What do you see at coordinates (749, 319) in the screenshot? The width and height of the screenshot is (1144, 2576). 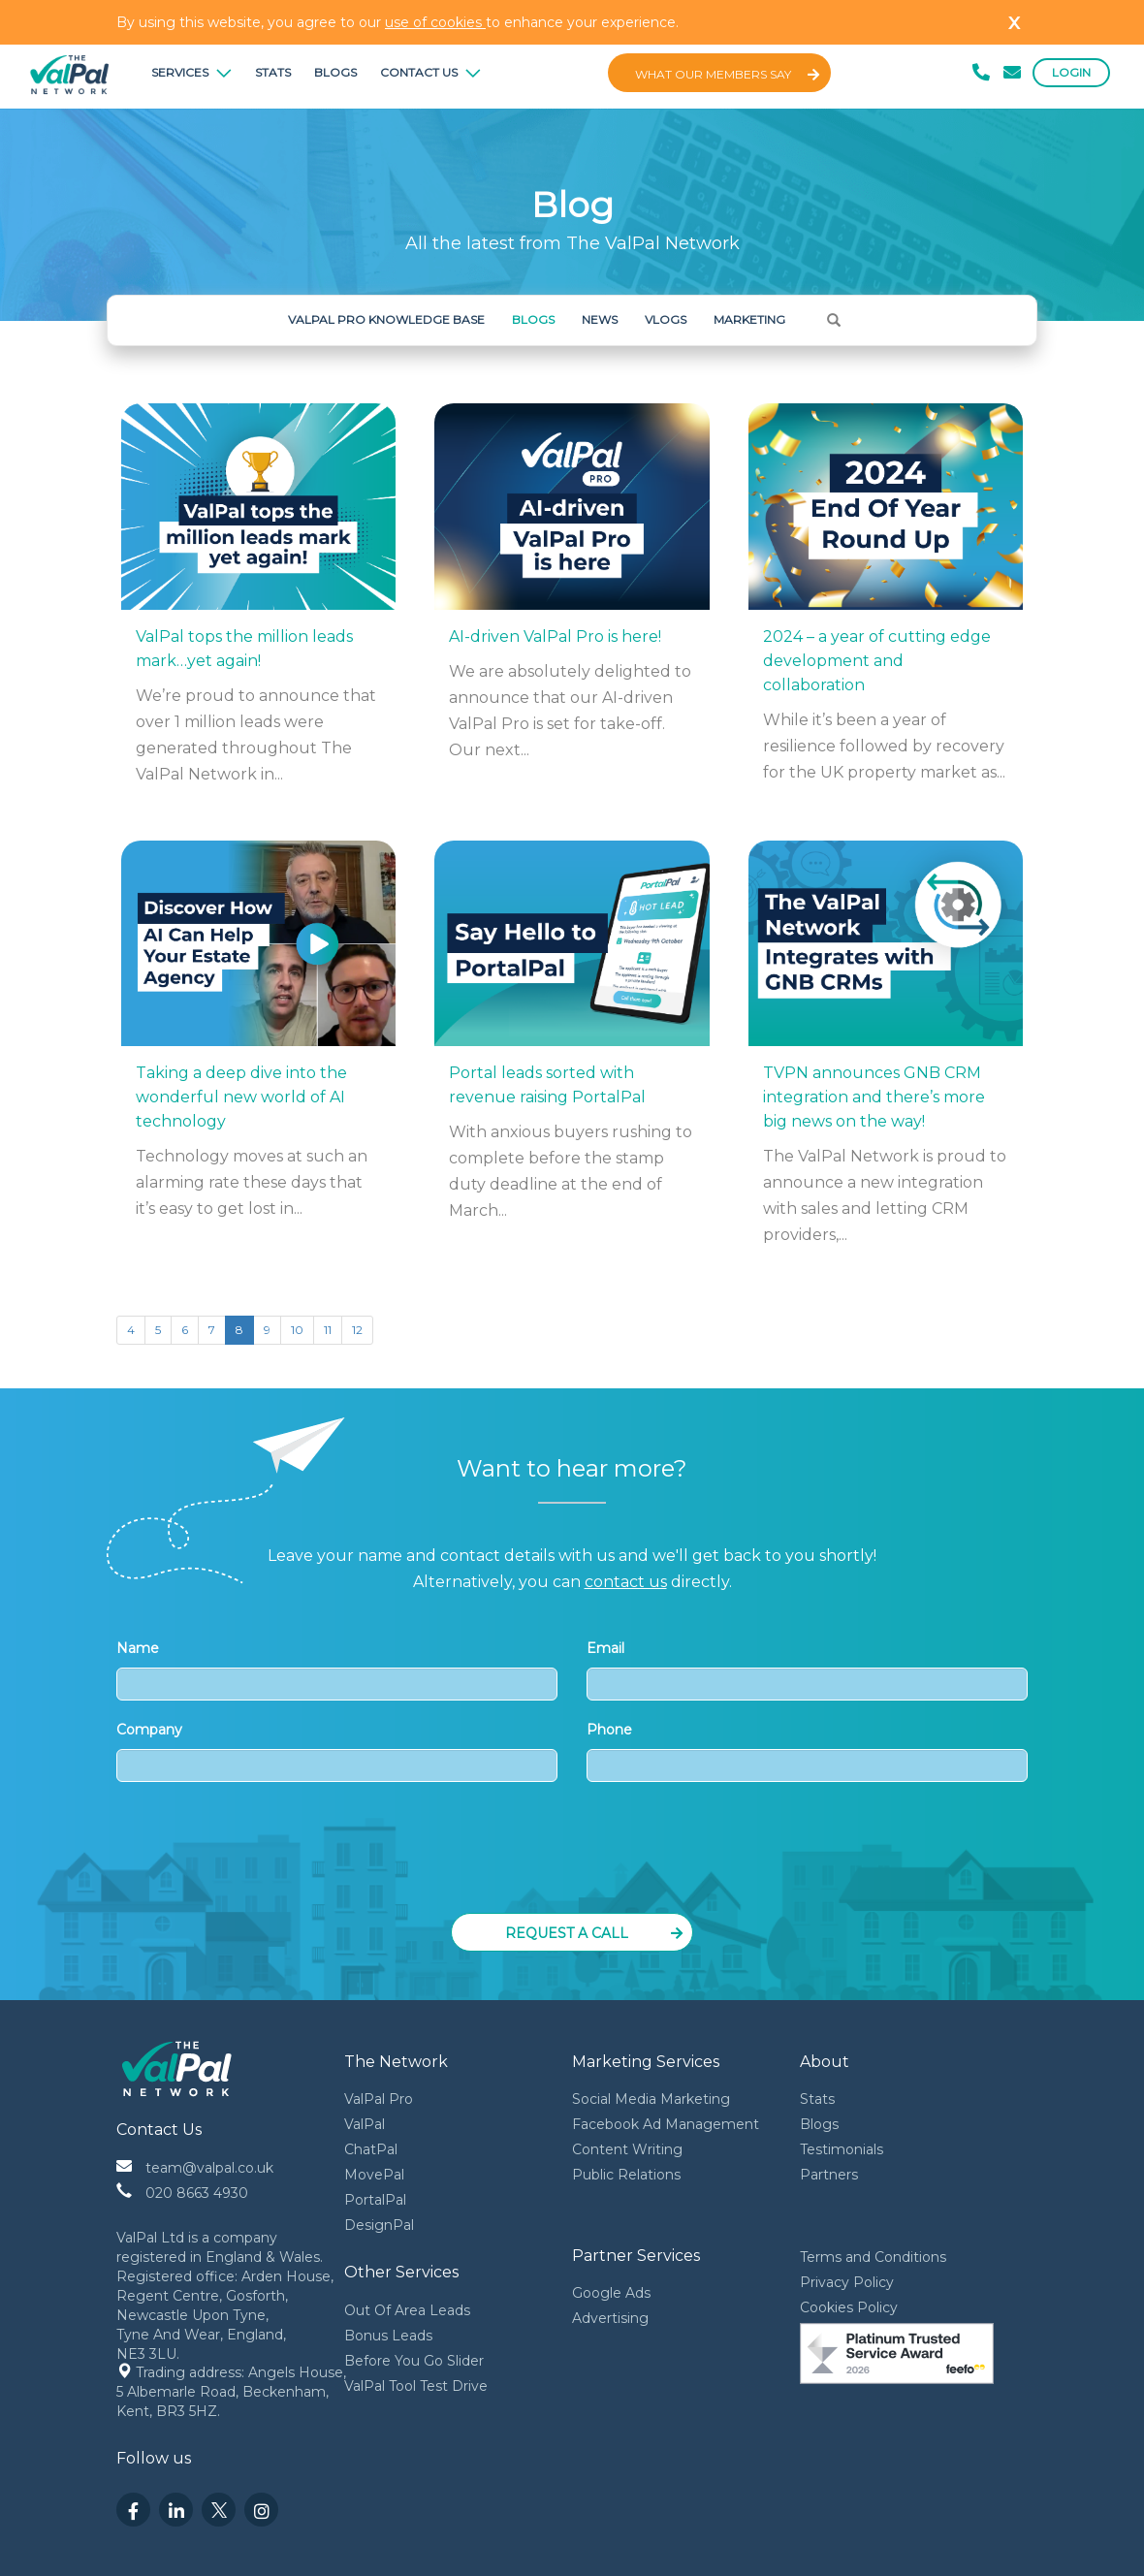 I see `Marketing` at bounding box center [749, 319].